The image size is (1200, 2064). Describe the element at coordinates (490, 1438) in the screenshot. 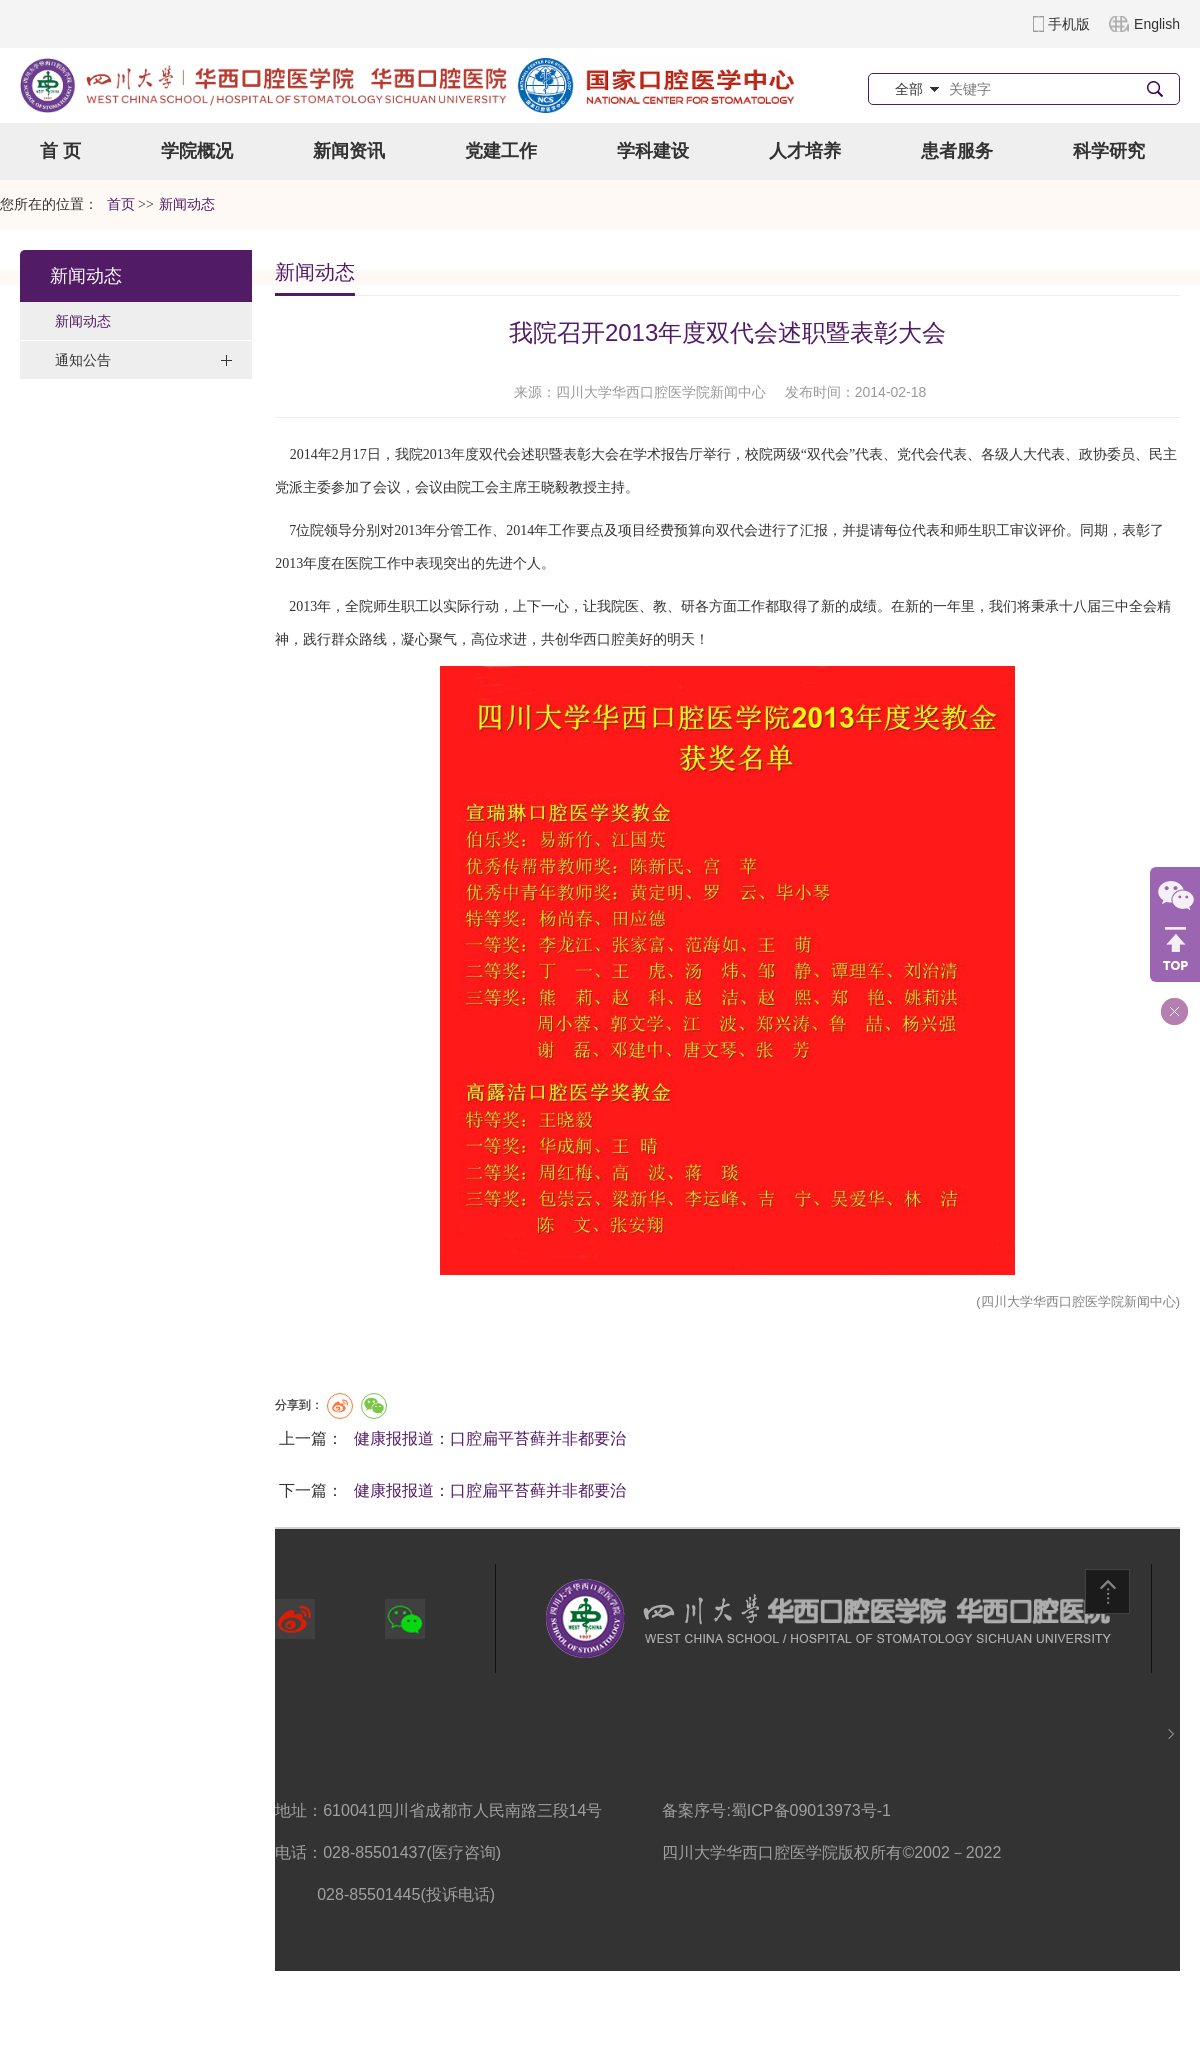

I see `健康报报道：口腔扁平苔藓并非都要治` at that location.